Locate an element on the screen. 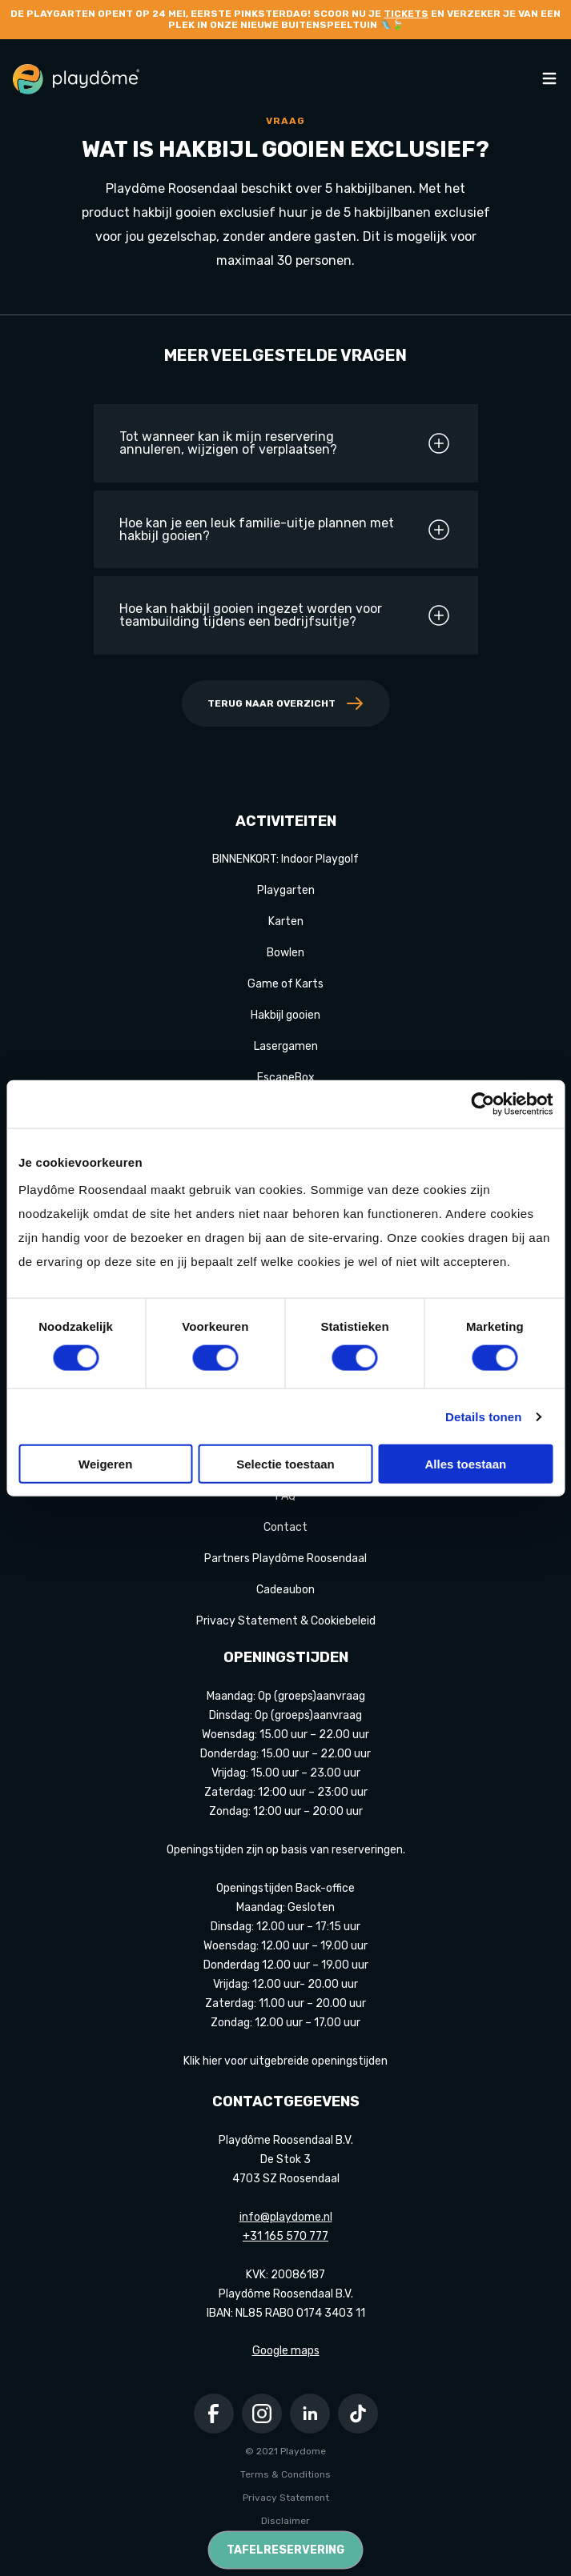 This screenshot has width=571, height=2576. [Cookiebot van Usercentrics - opent in een nieuw venster] is located at coordinates (482, 1104).